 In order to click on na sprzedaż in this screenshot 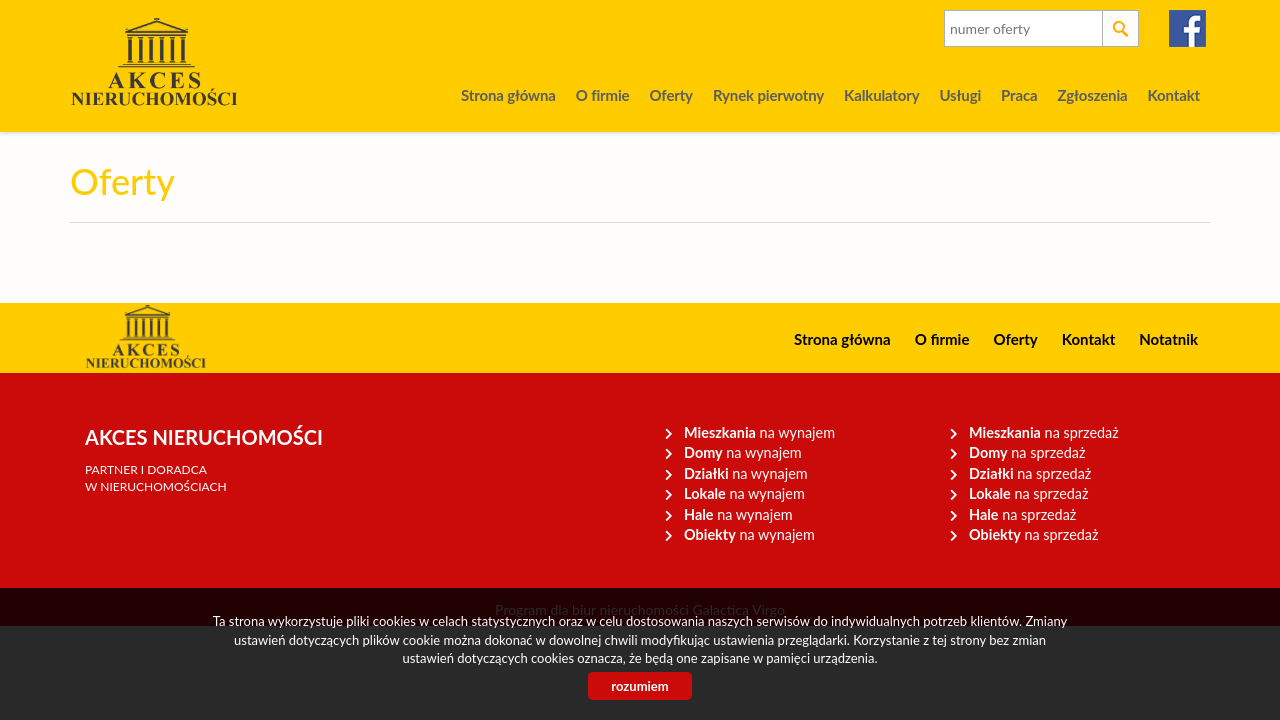, I will do `click(1044, 432)`.